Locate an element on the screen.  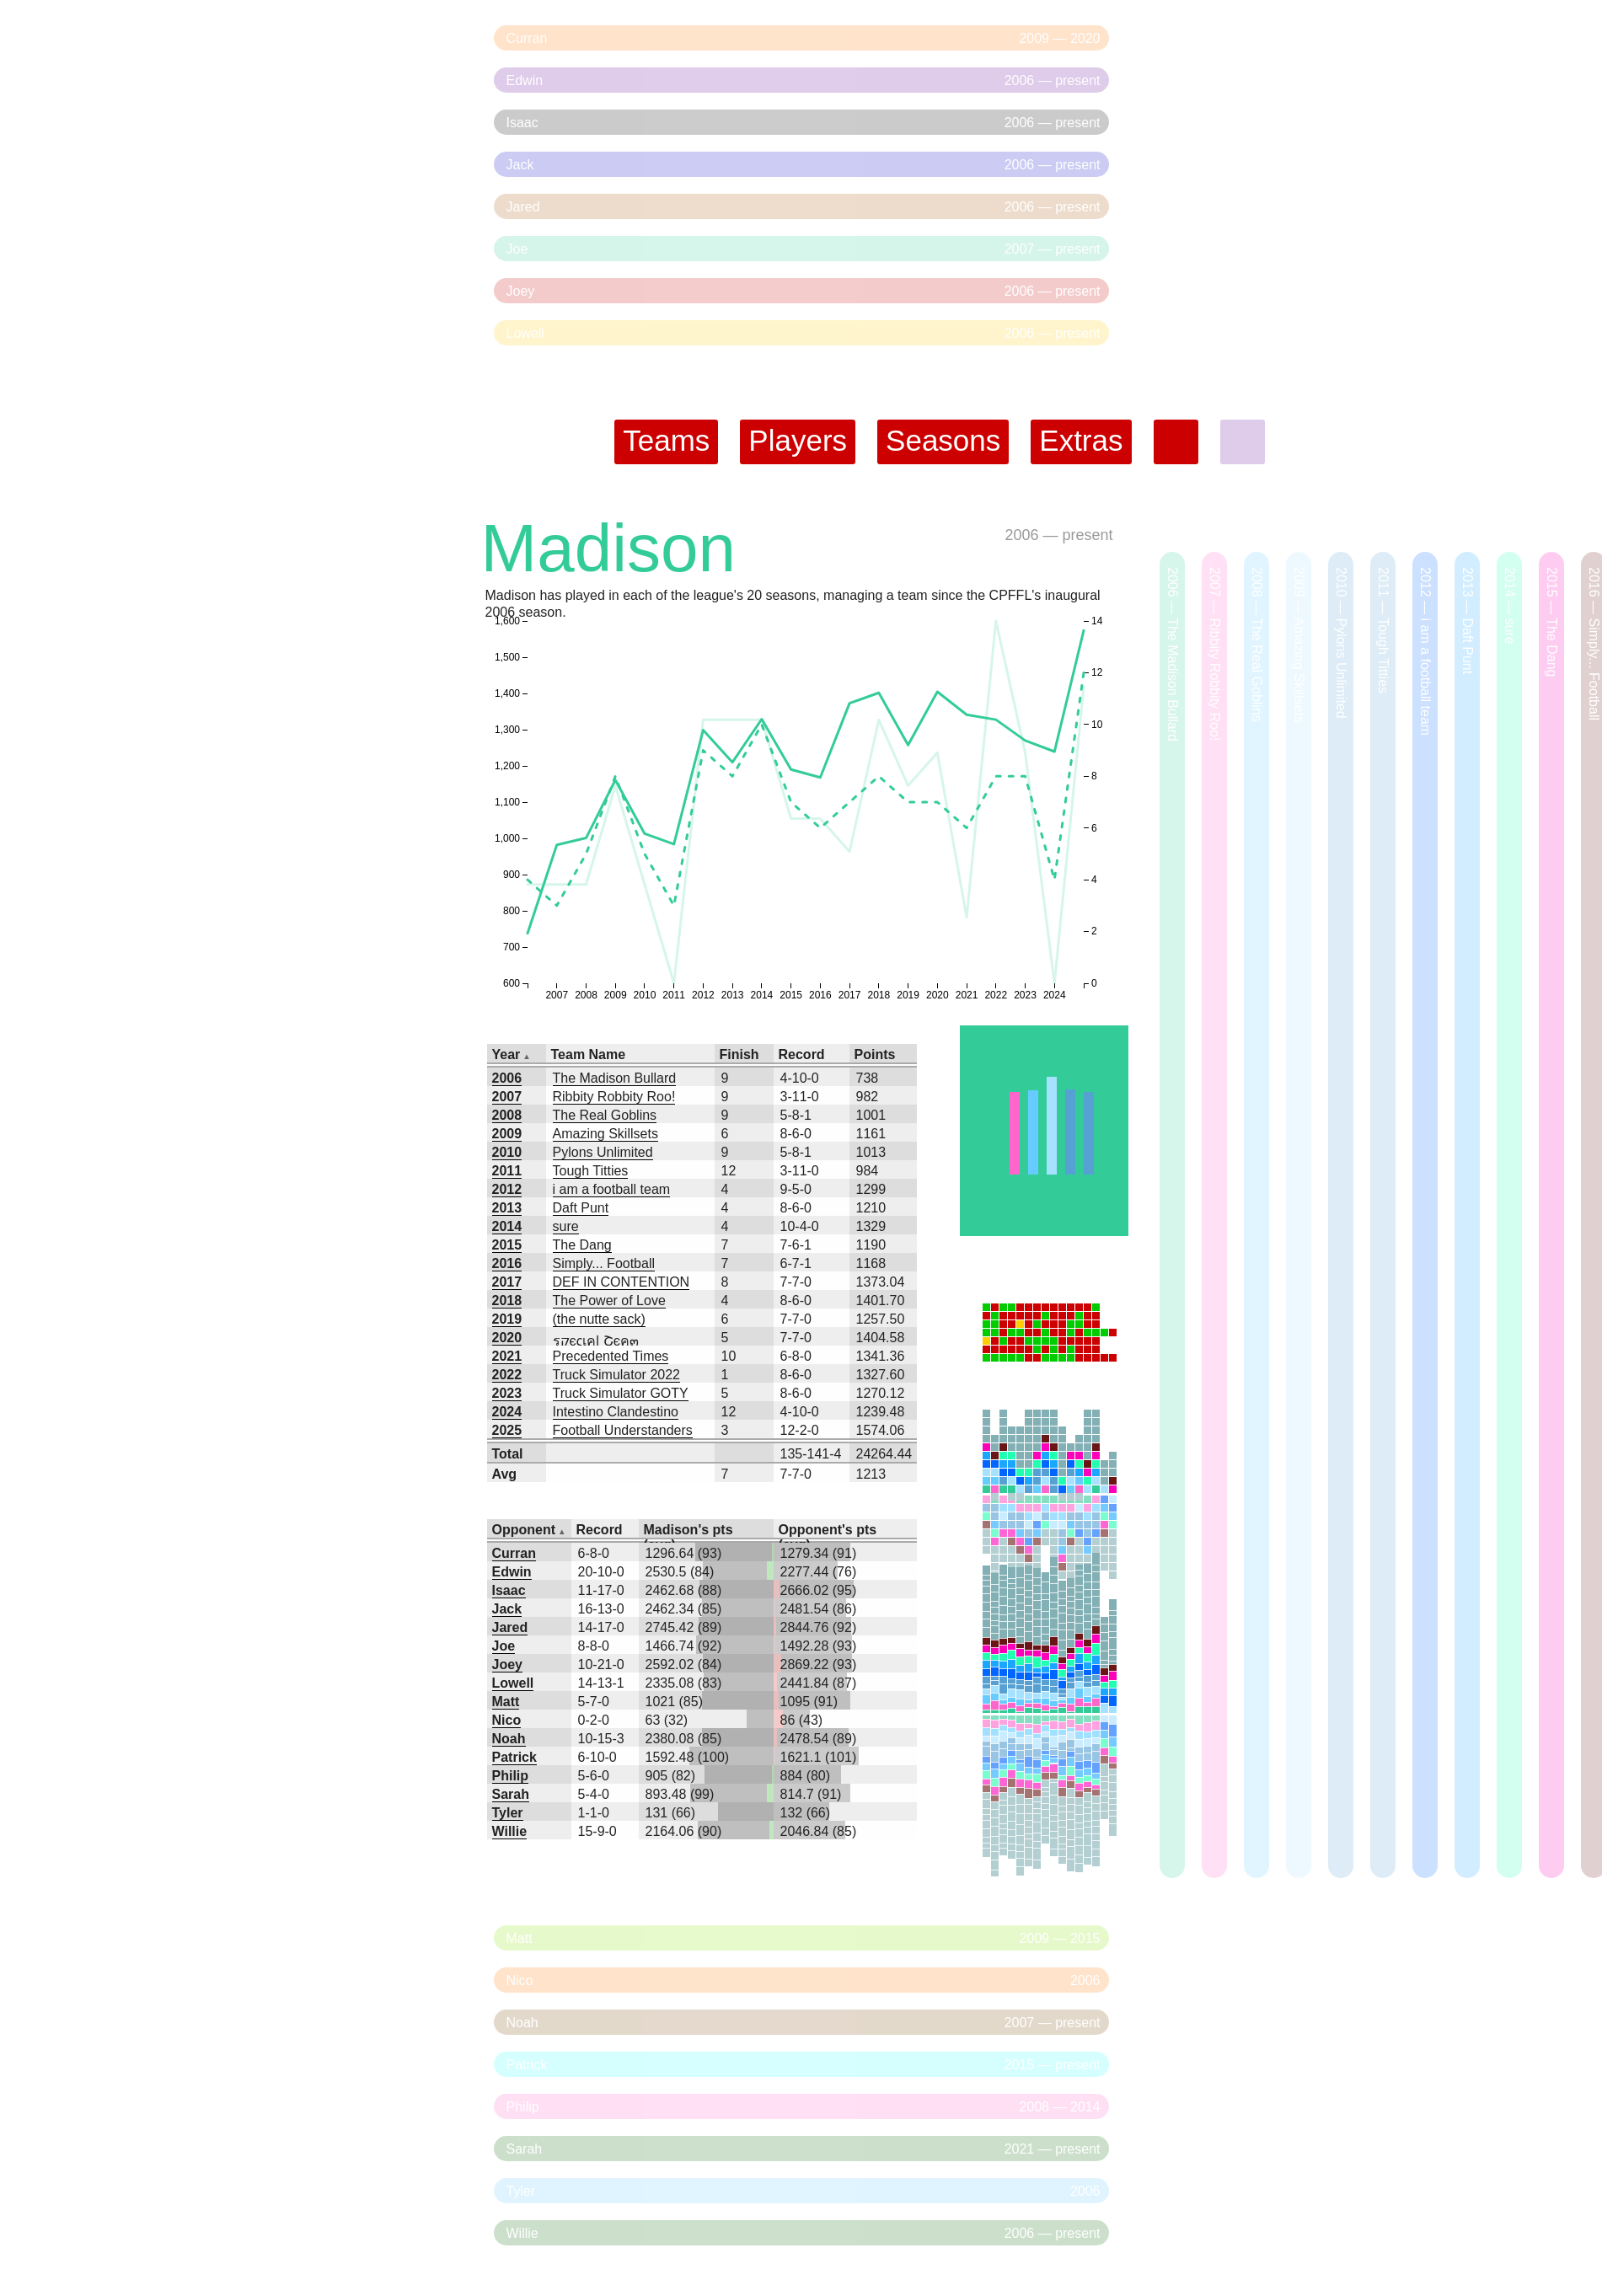
Pylons Unlimited is located at coordinates (603, 1152).